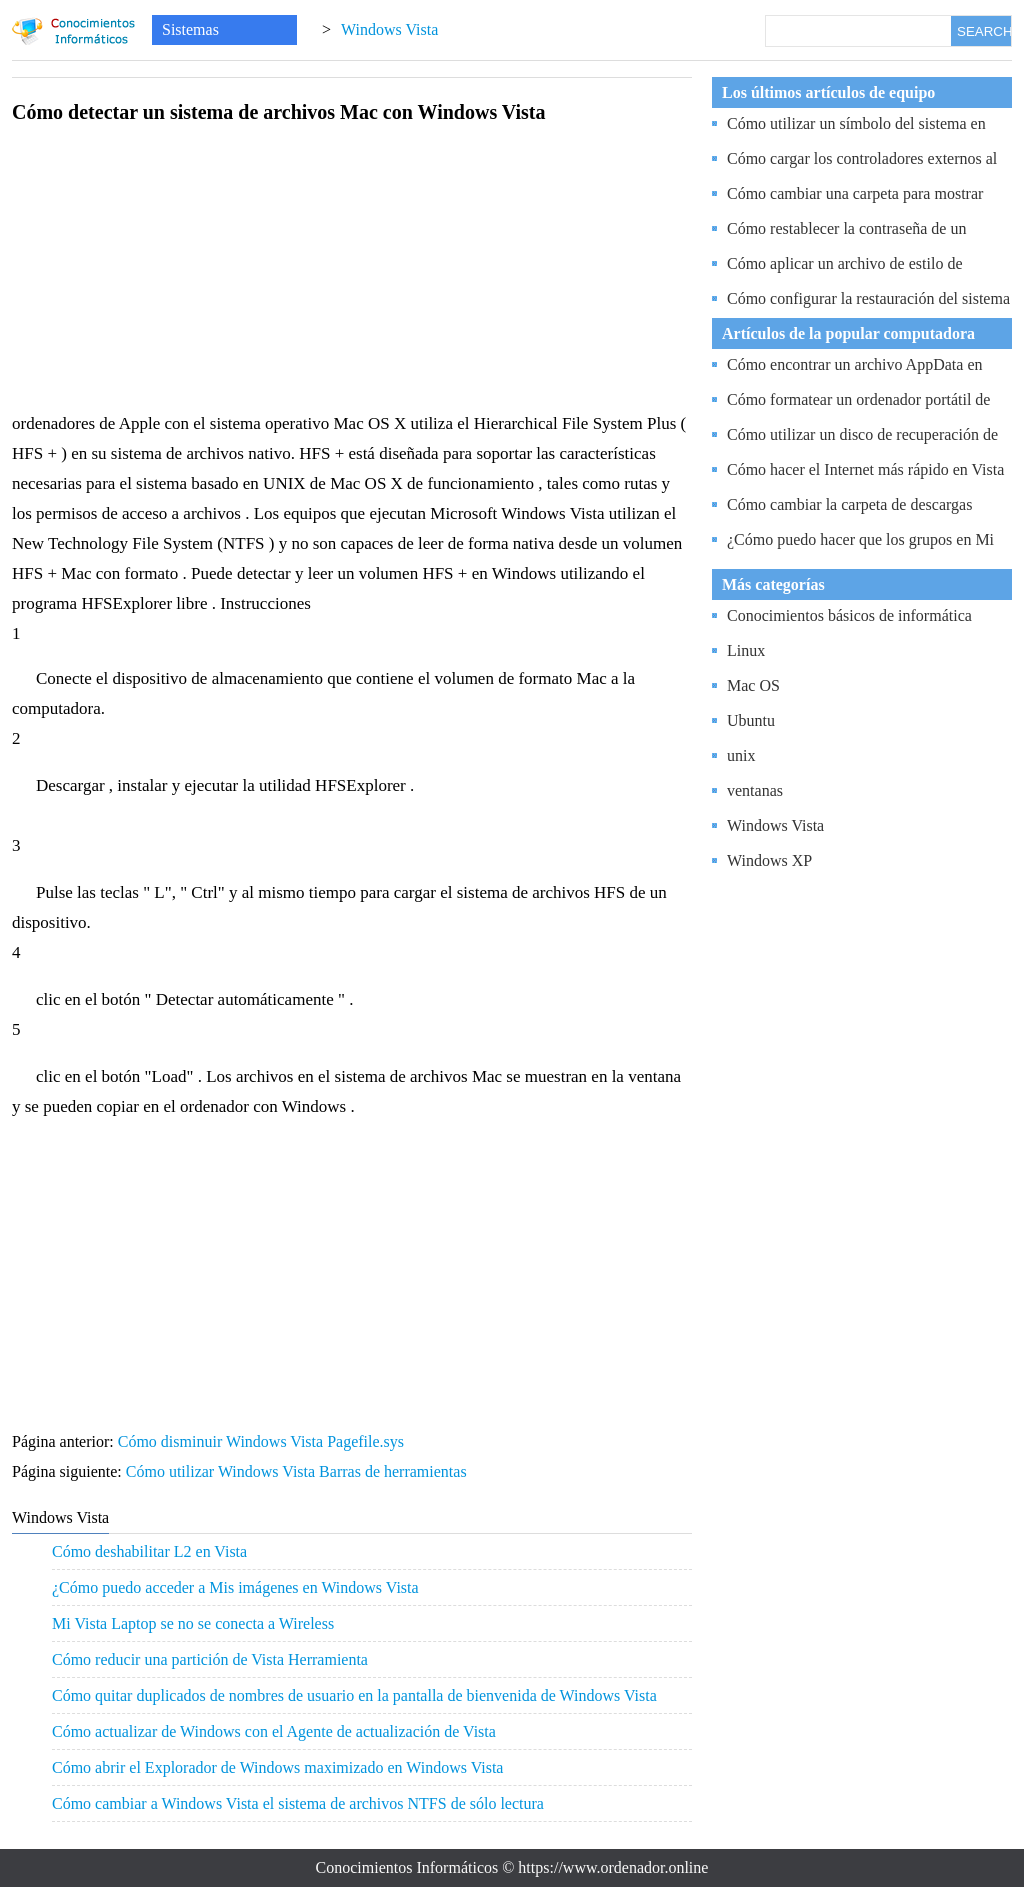 This screenshot has height=1887, width=1024. I want to click on Linux, so click(746, 650).